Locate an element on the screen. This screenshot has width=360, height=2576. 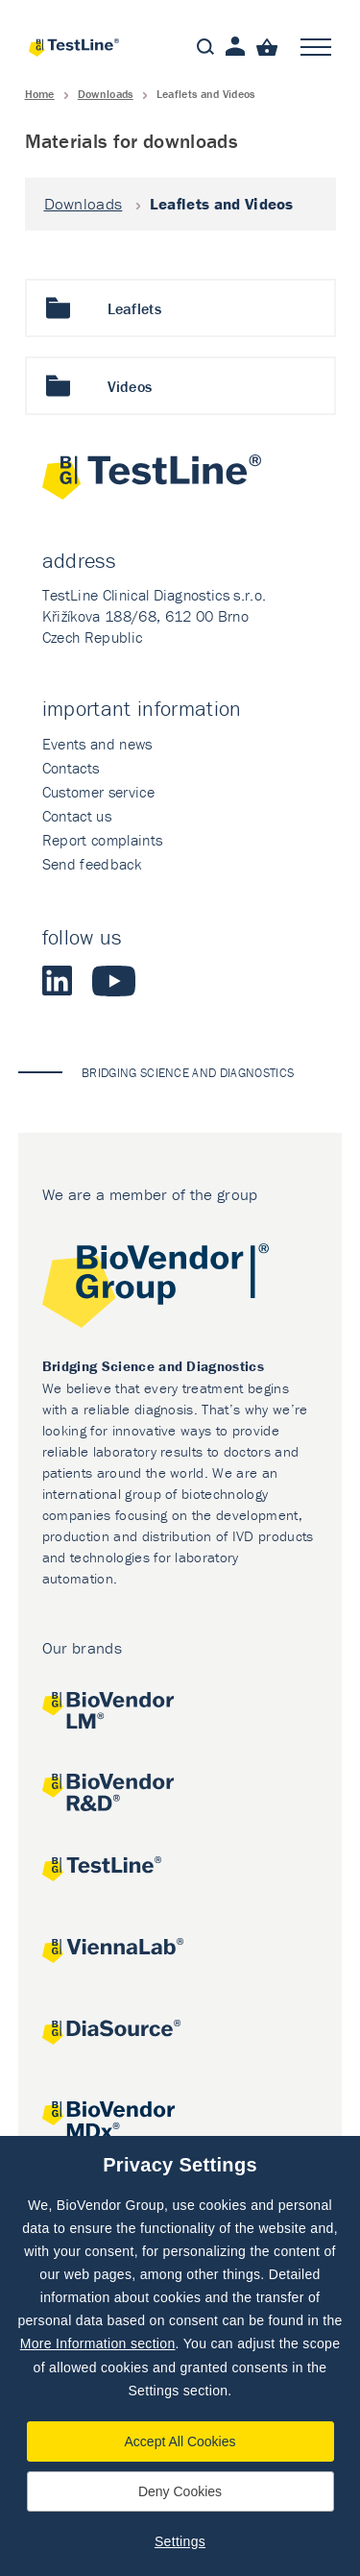
Accept All Cookies is located at coordinates (180, 2441).